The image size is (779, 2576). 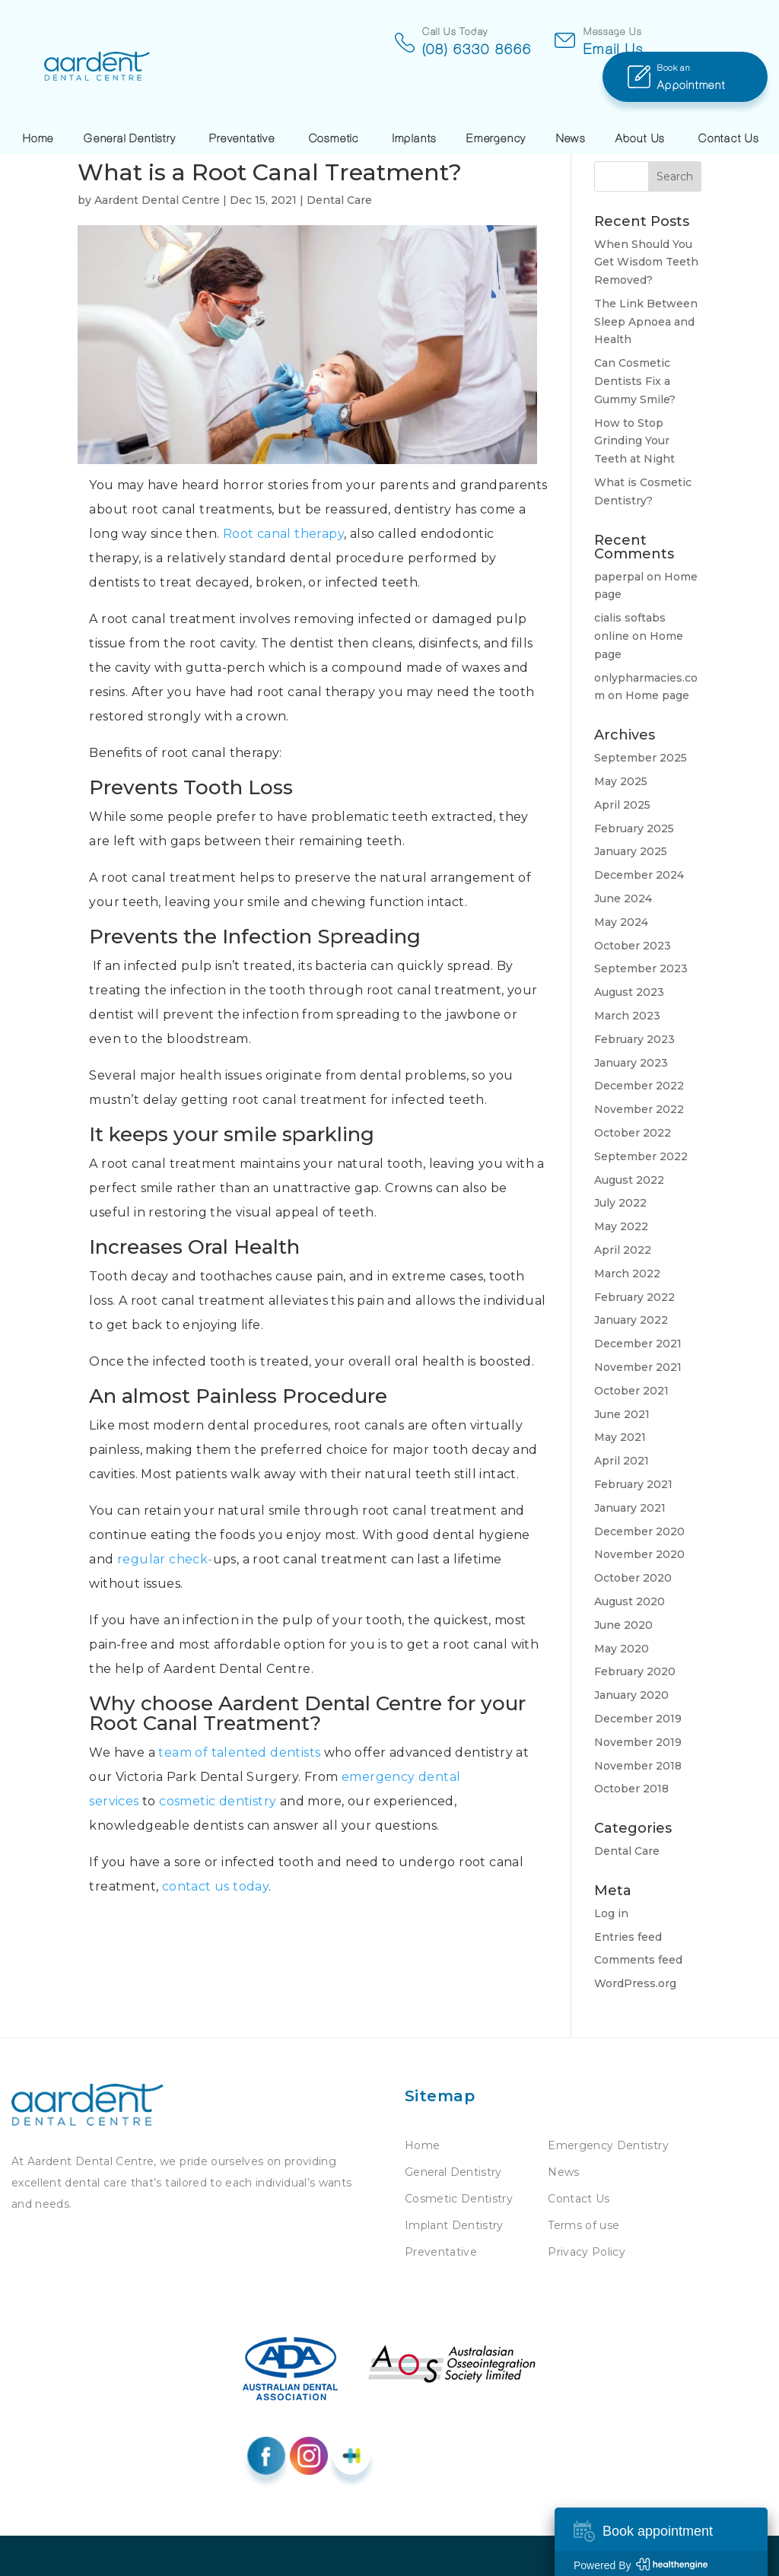 What do you see at coordinates (632, 1133) in the screenshot?
I see `October 2022` at bounding box center [632, 1133].